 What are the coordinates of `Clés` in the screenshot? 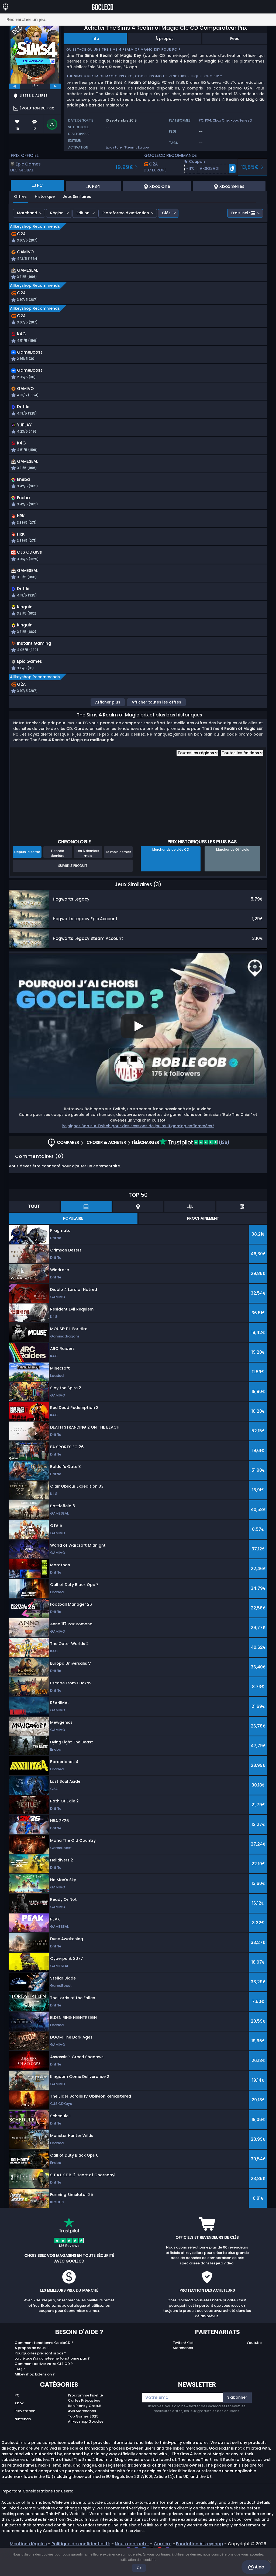 It's located at (166, 213).